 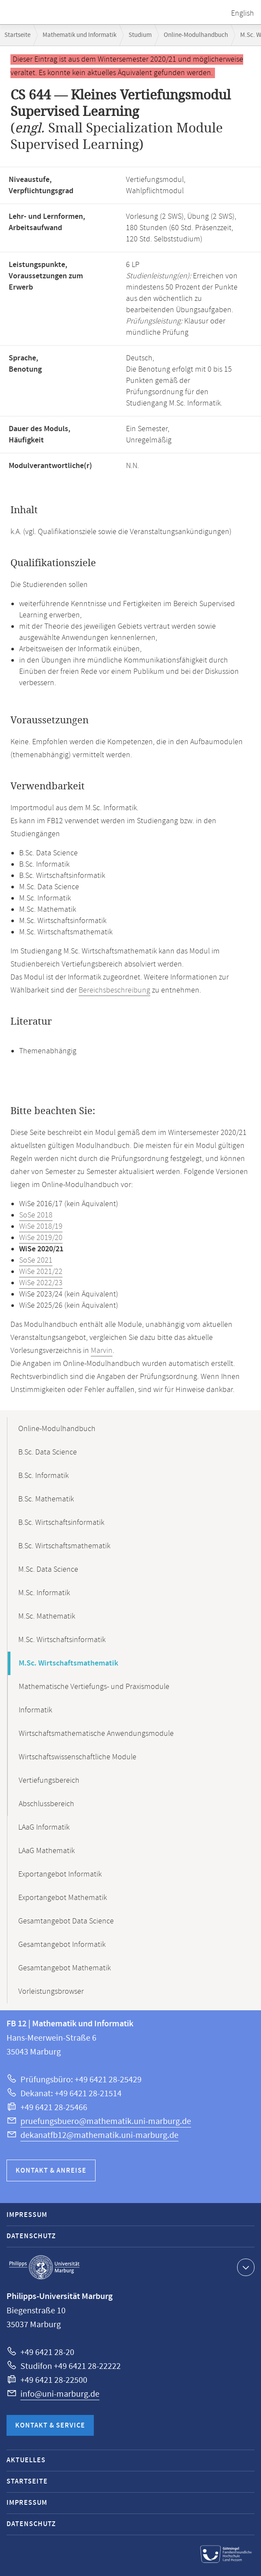 What do you see at coordinates (196, 35) in the screenshot?
I see `Online-Modulhandbuch` at bounding box center [196, 35].